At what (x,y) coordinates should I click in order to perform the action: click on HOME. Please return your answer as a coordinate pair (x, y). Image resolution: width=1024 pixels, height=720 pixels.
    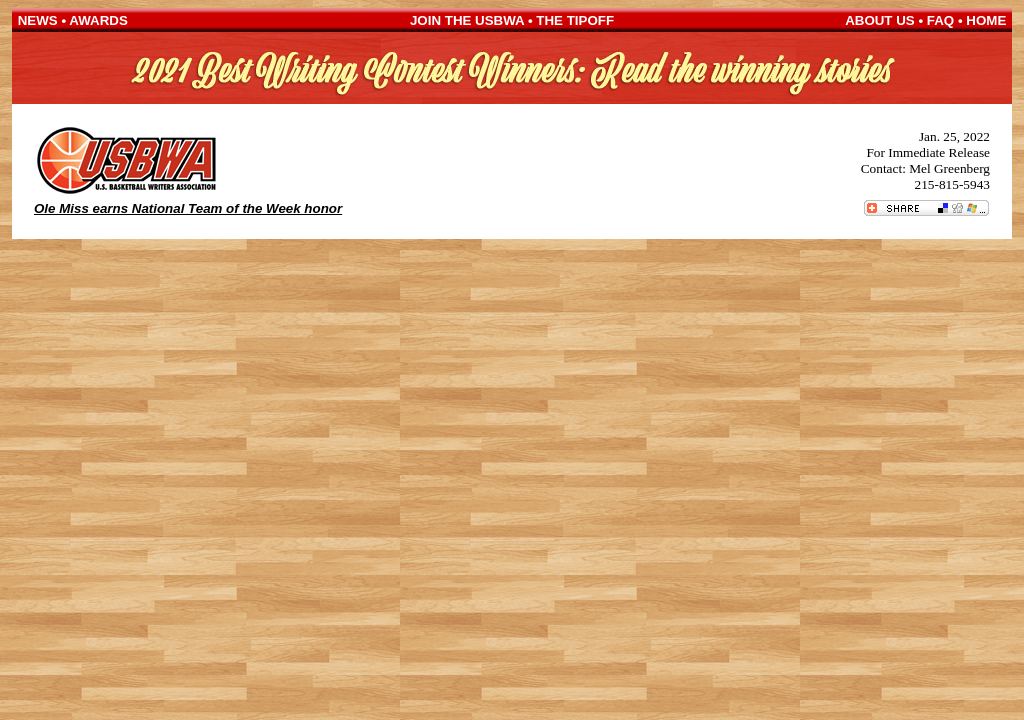
    Looking at the image, I should click on (986, 20).